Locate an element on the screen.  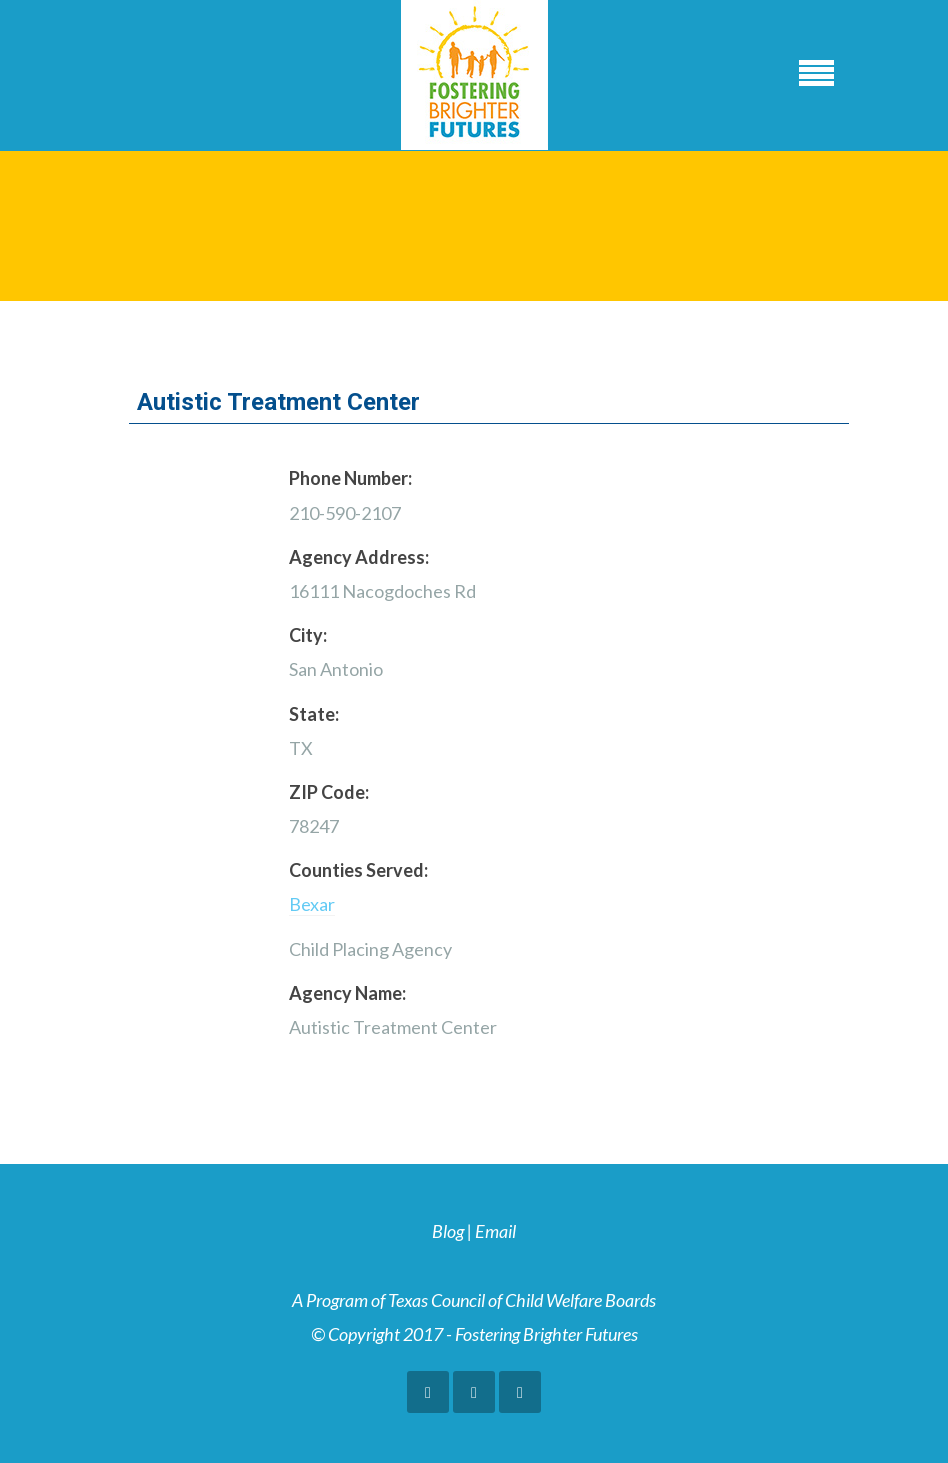
Blog is located at coordinates (448, 1231).